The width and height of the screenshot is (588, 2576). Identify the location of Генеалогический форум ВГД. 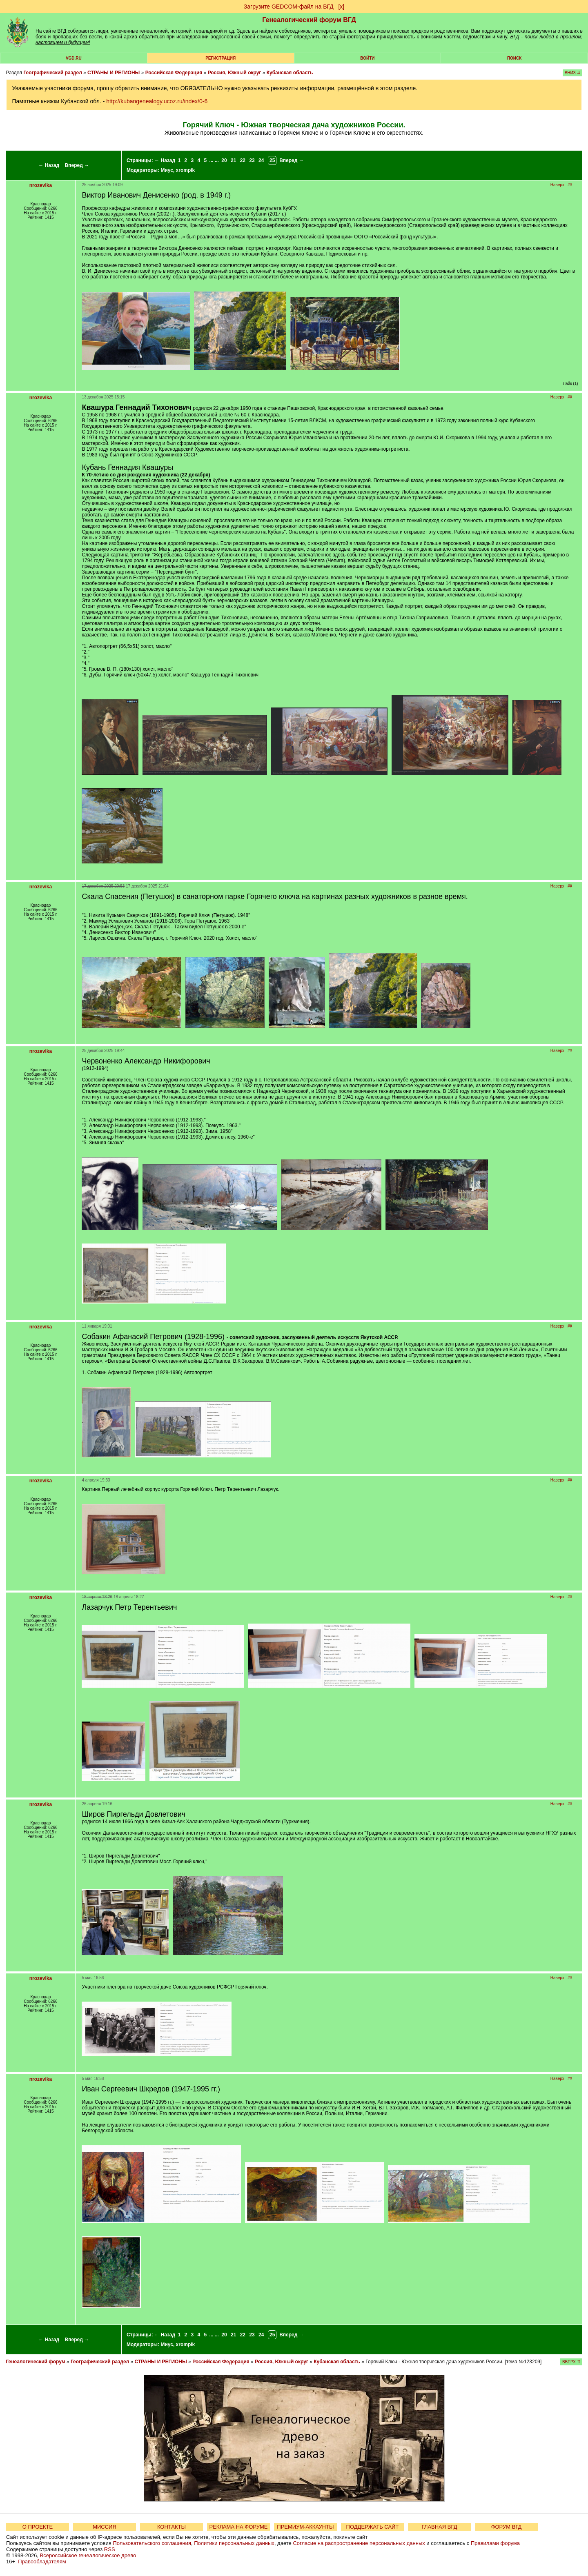
(309, 19).